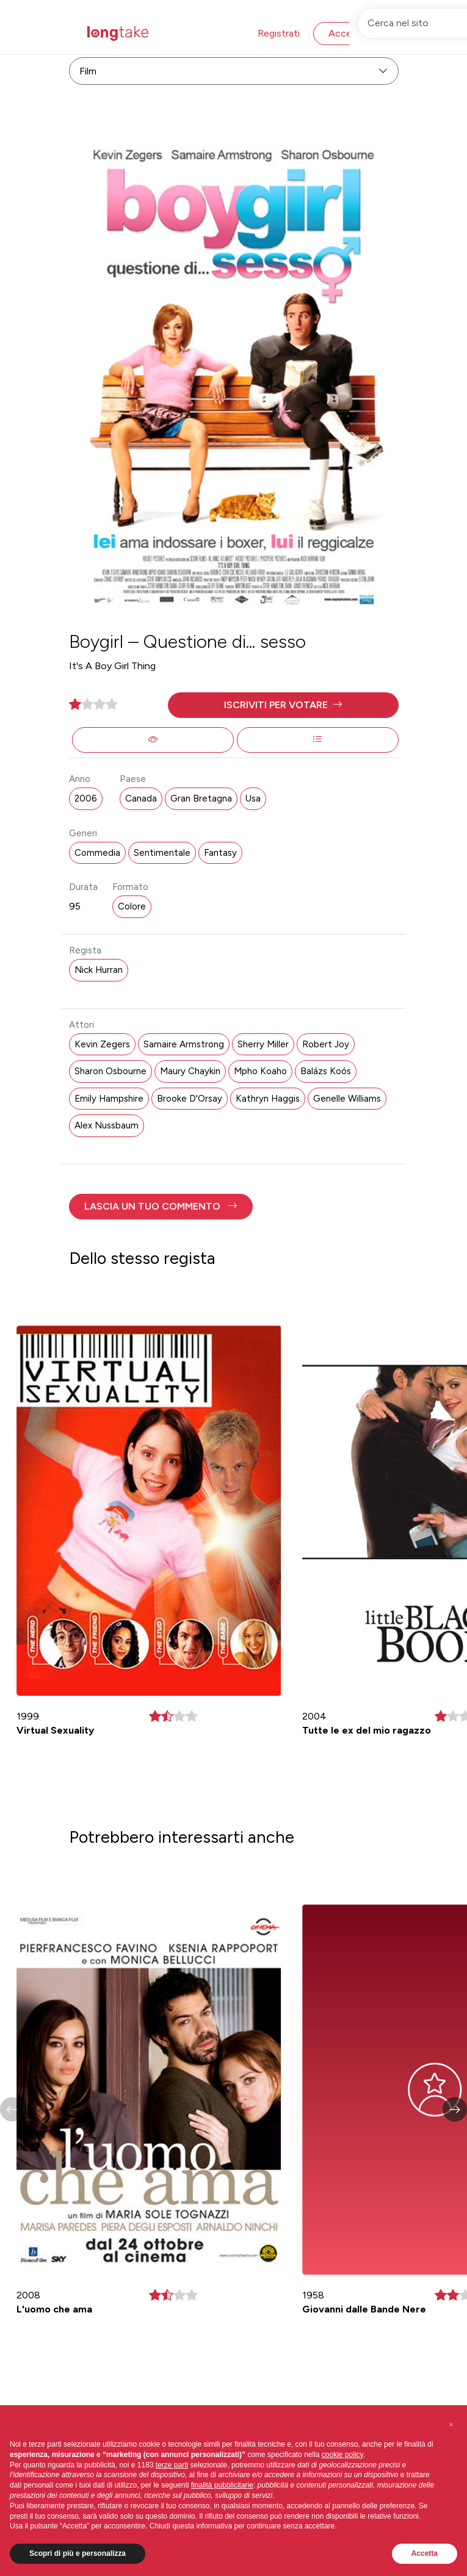  Describe the element at coordinates (325, 1044) in the screenshot. I see `Robert Joy [button]` at that location.